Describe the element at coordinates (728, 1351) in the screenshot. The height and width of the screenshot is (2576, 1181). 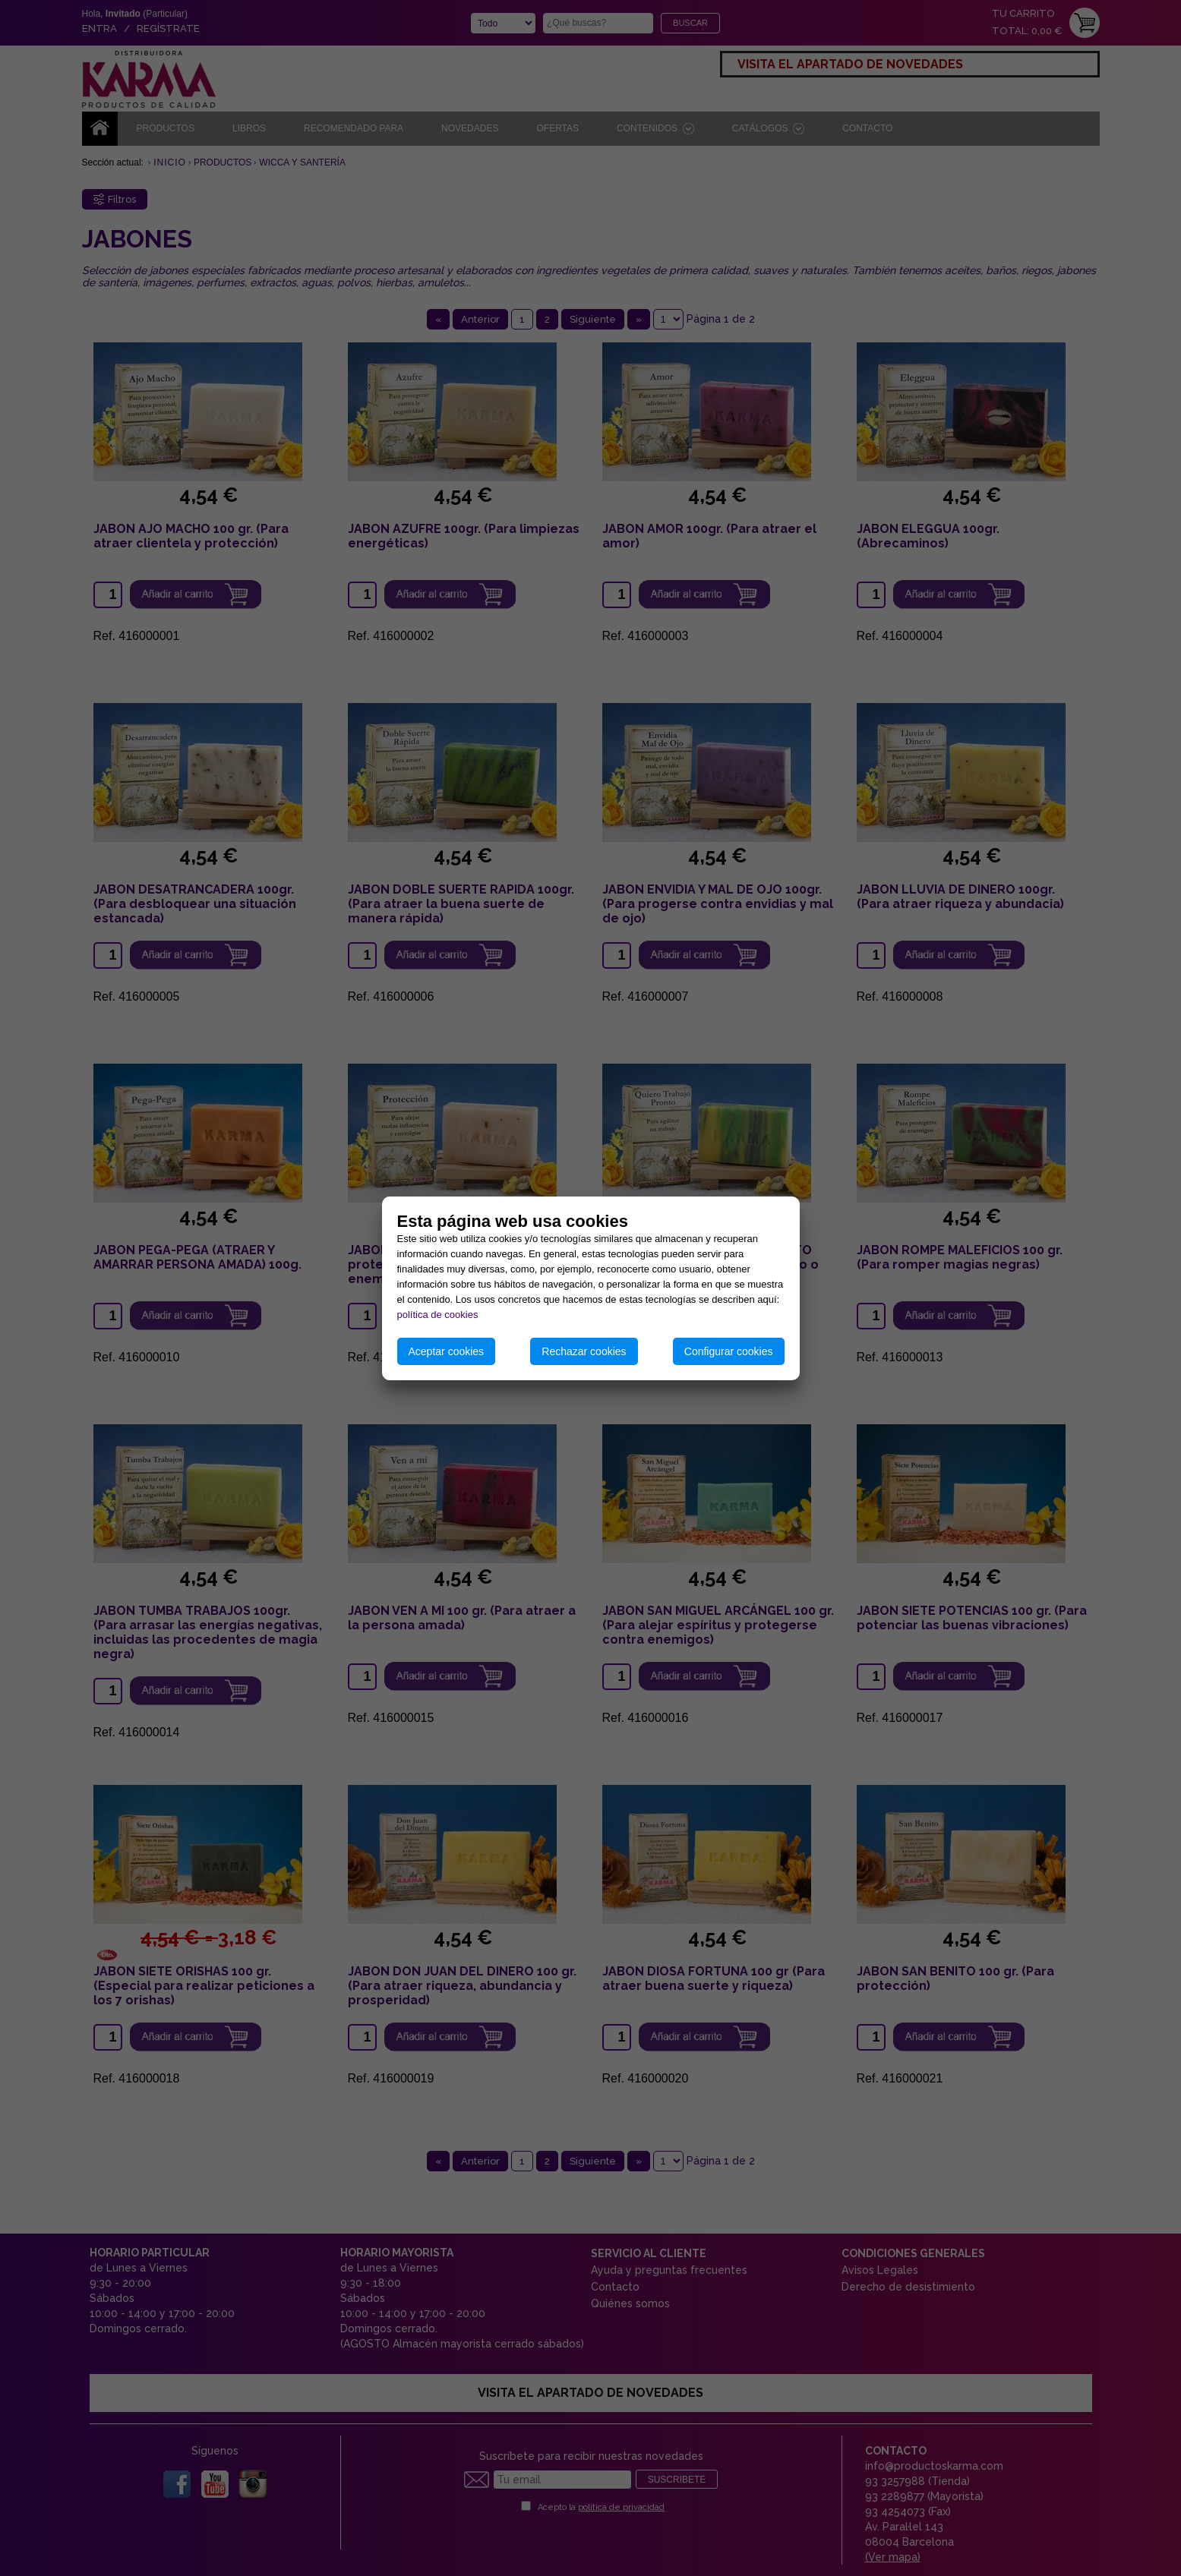
I see `Configurar cookies` at that location.